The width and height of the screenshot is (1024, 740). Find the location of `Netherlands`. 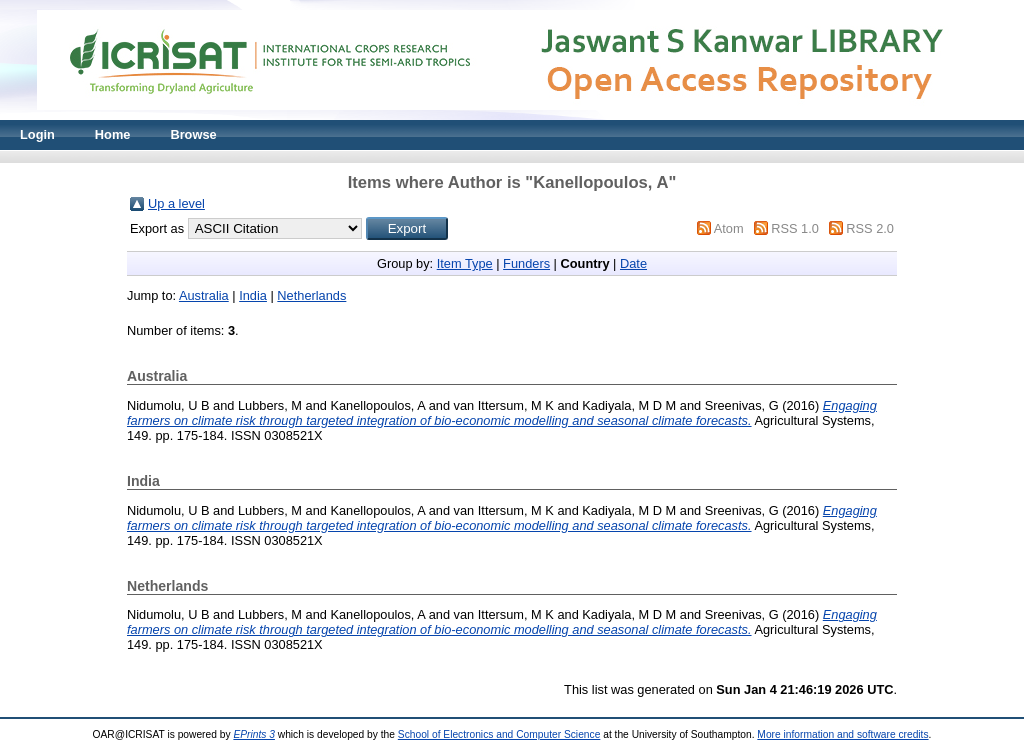

Netherlands is located at coordinates (311, 295).